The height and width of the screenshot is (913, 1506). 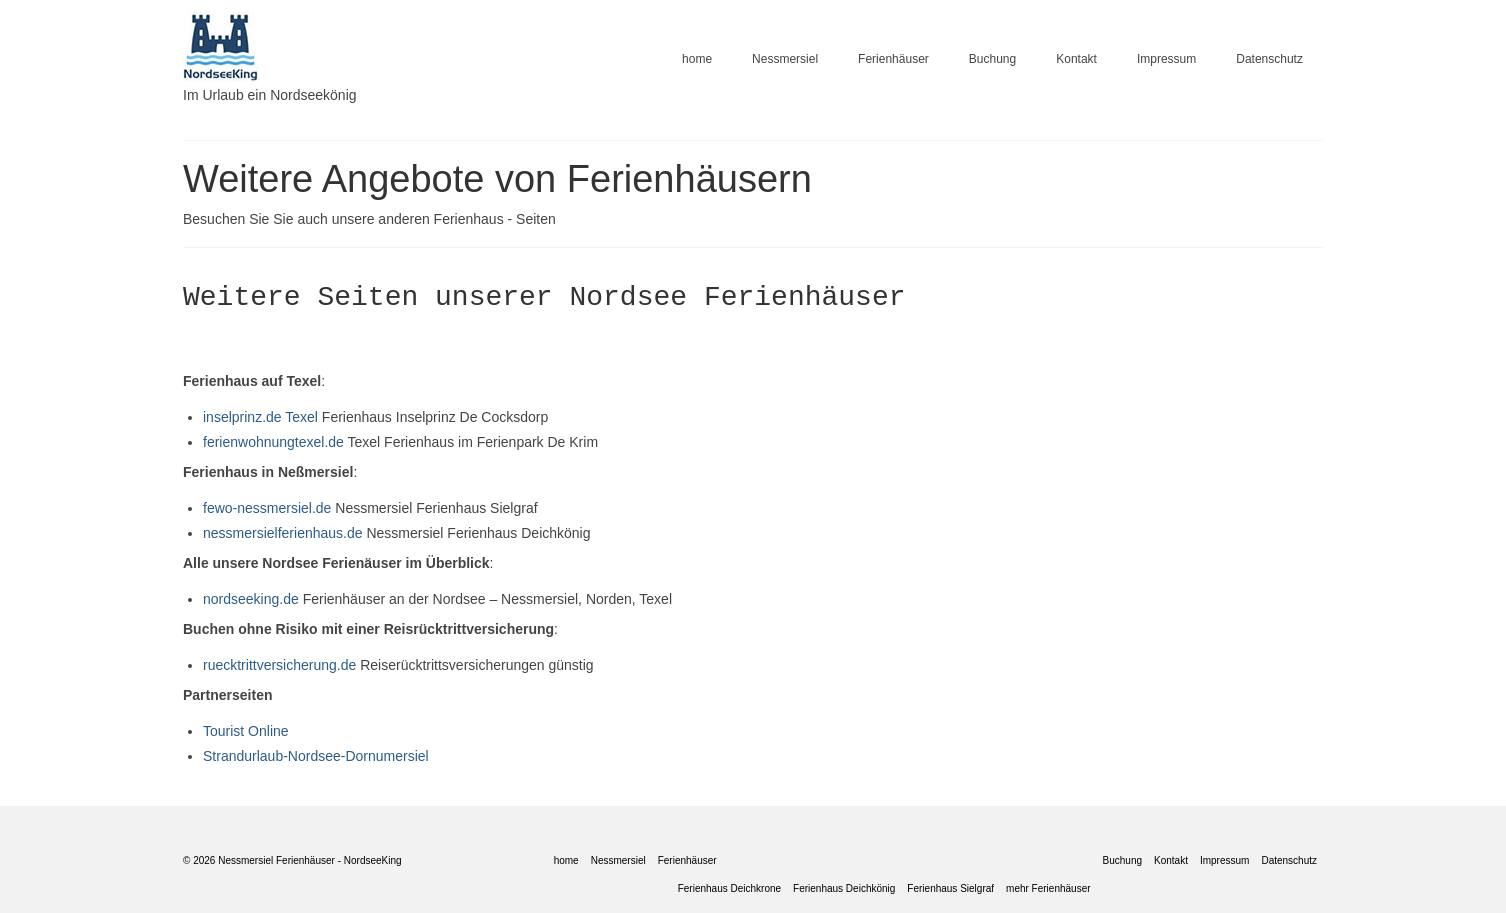 What do you see at coordinates (283, 533) in the screenshot?
I see `nessmersielferienhaus.de` at bounding box center [283, 533].